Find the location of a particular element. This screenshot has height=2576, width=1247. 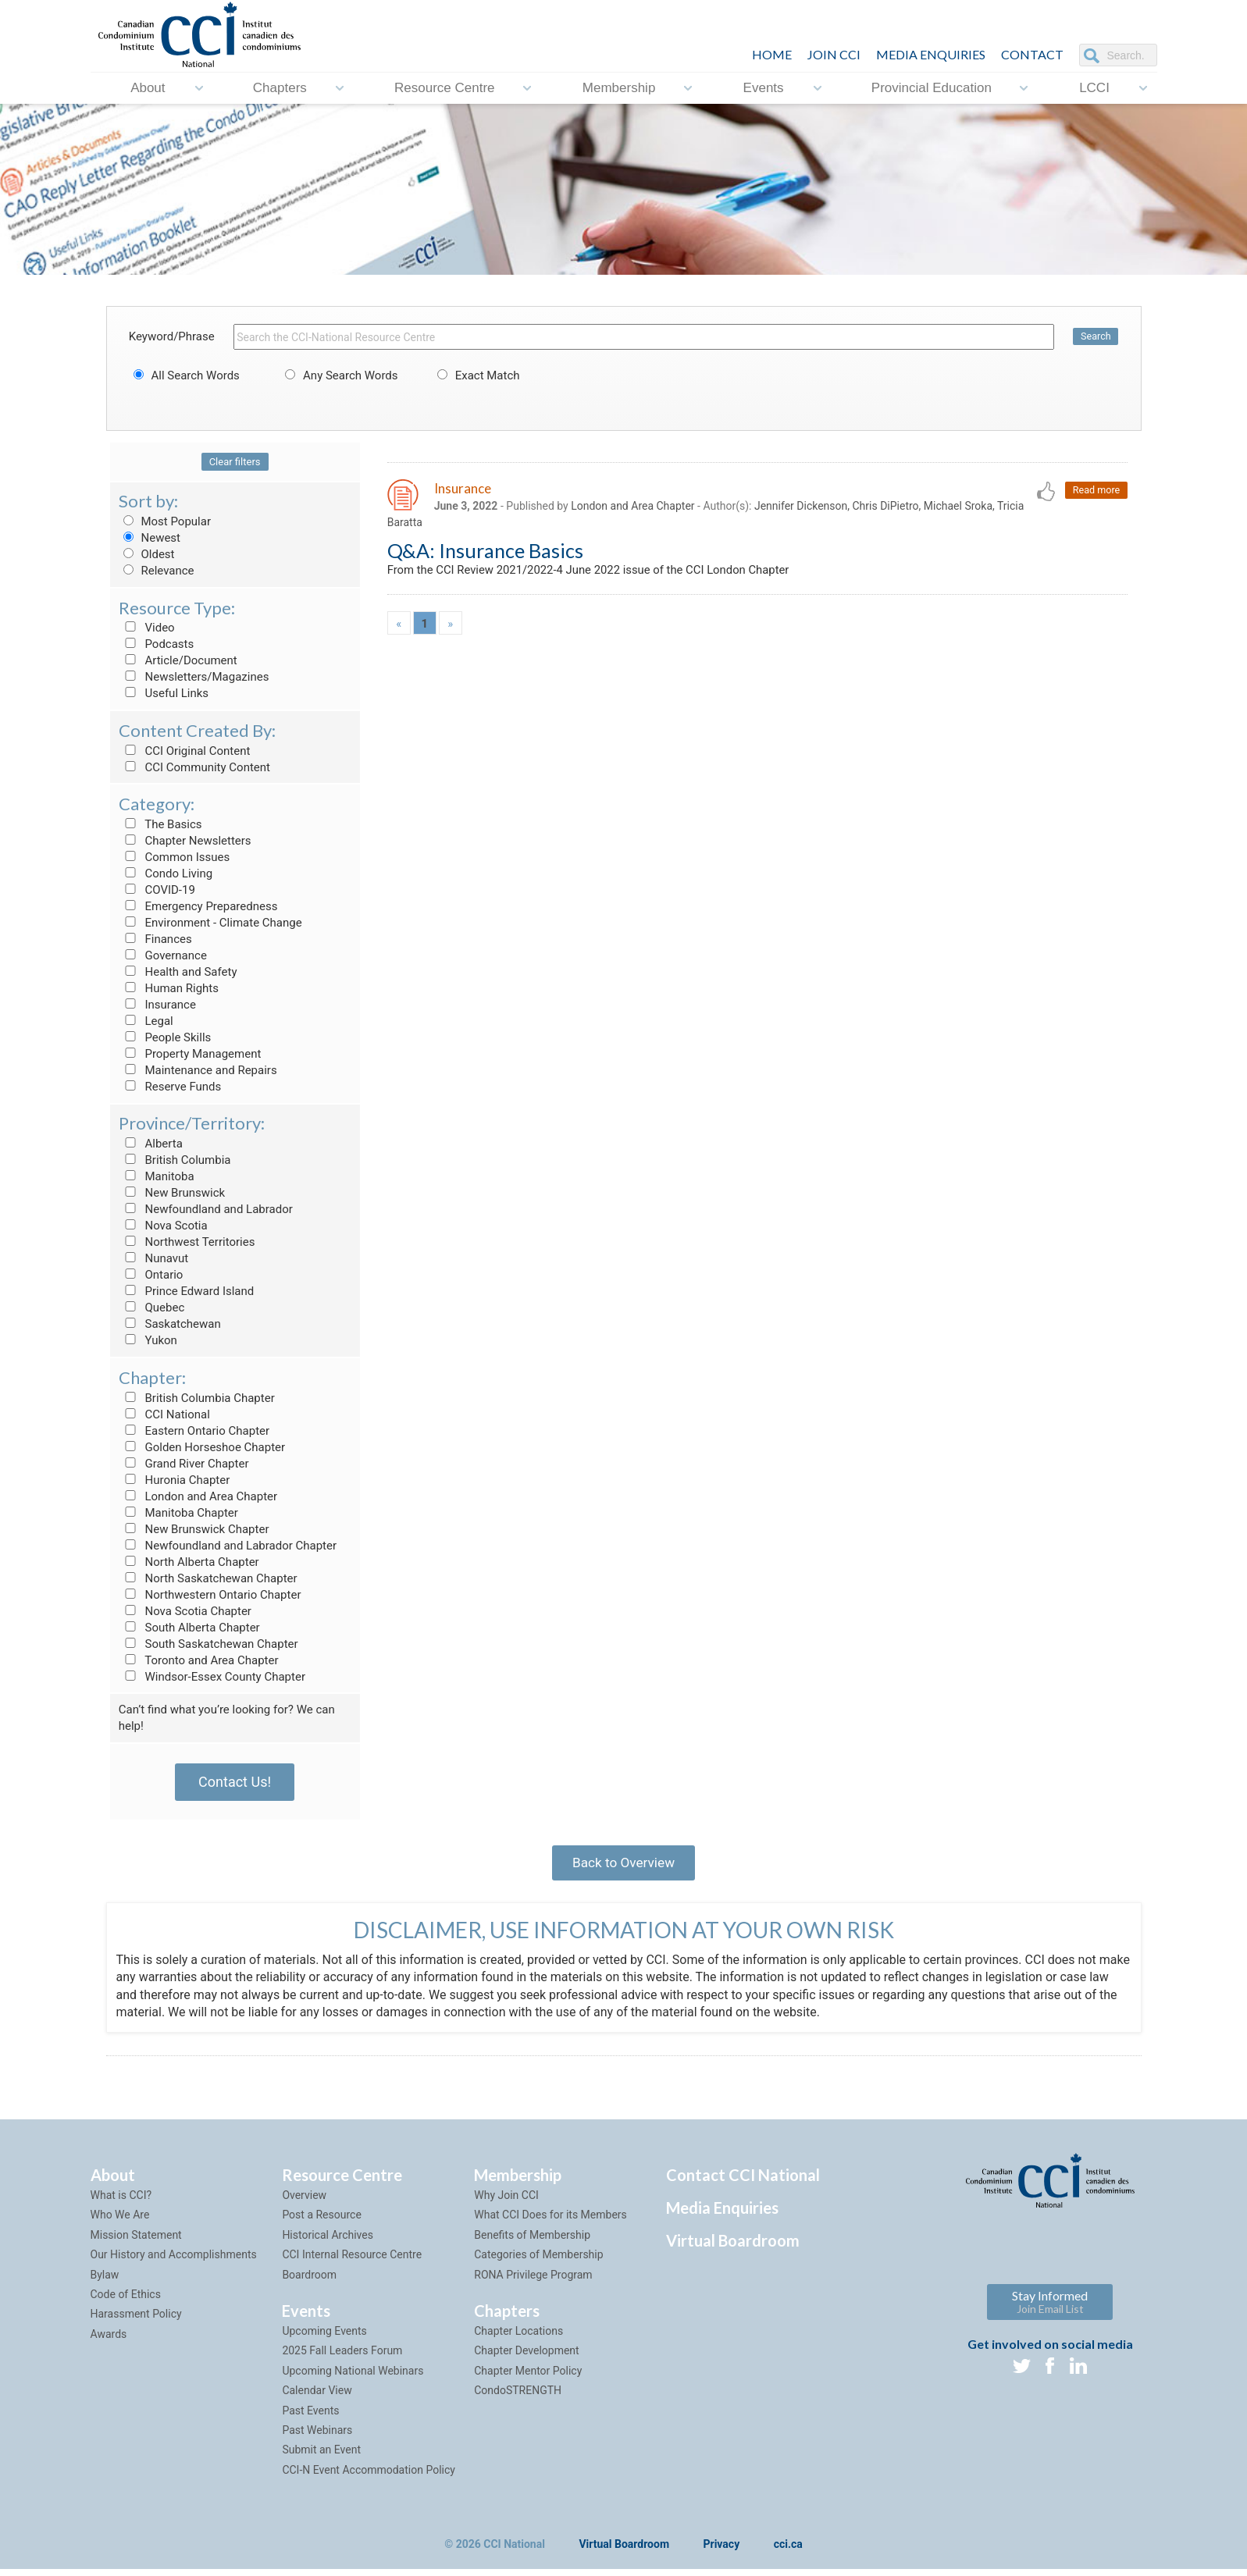

Categories of Membership is located at coordinates (538, 2261).